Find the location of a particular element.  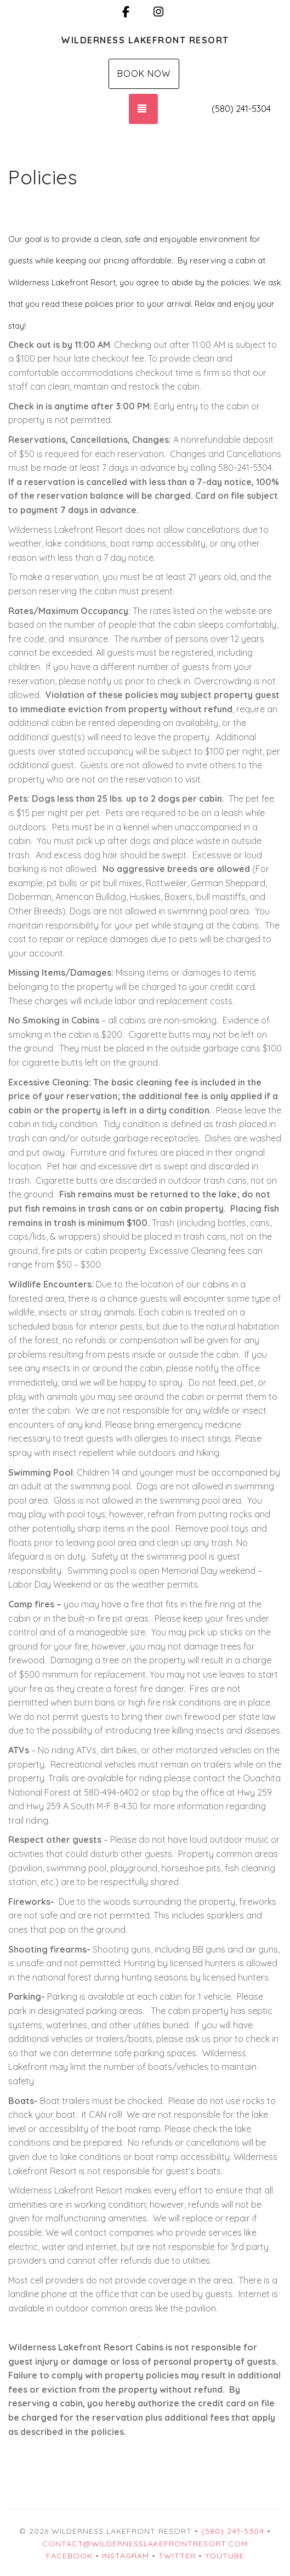

Wilderness Lakefront Resort is located at coordinates (145, 40).